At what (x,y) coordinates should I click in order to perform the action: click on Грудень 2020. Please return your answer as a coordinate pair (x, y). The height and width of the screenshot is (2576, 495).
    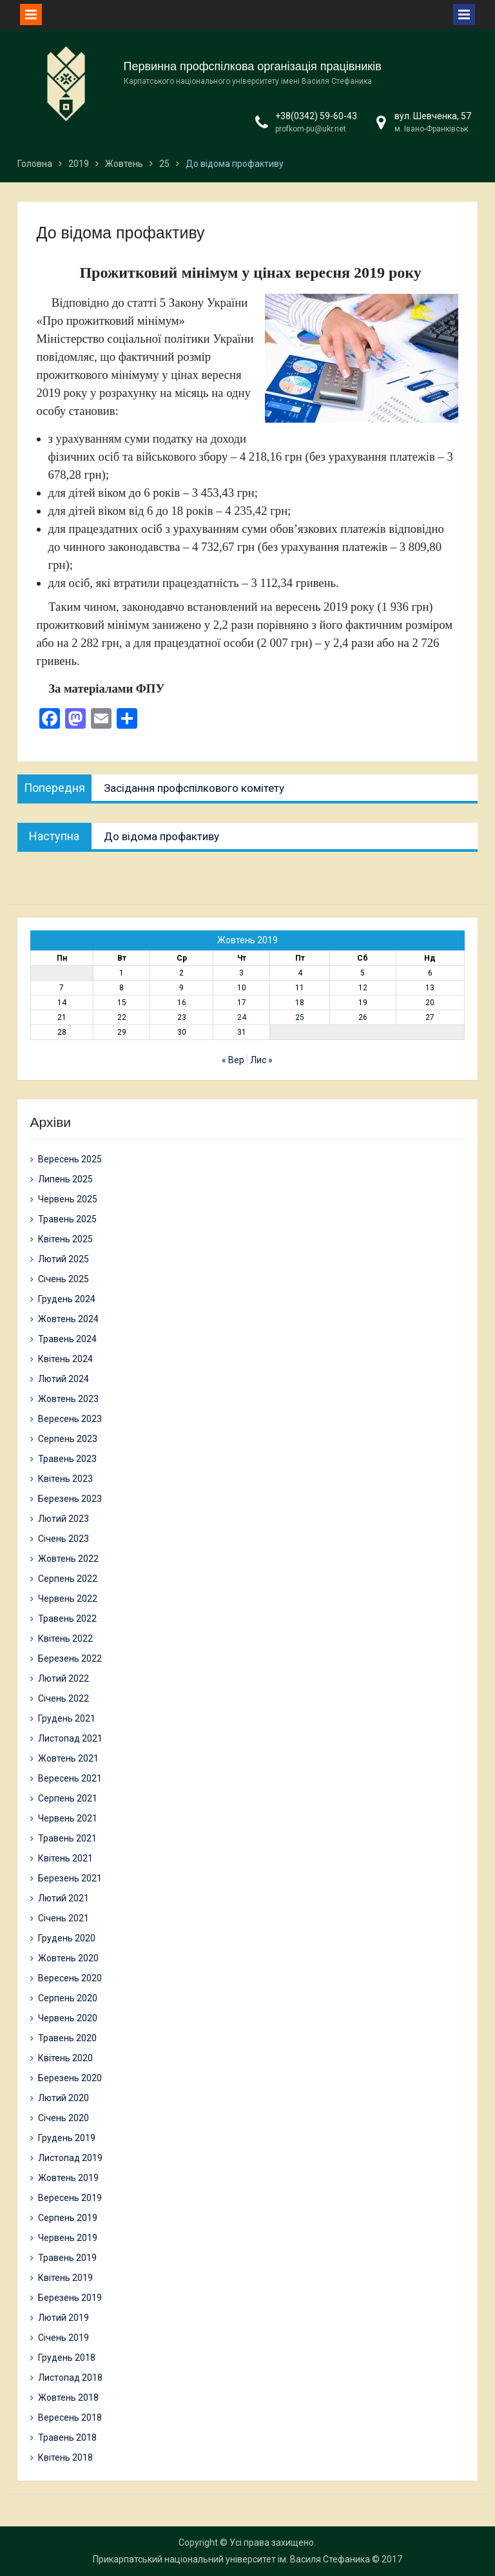
    Looking at the image, I should click on (66, 1938).